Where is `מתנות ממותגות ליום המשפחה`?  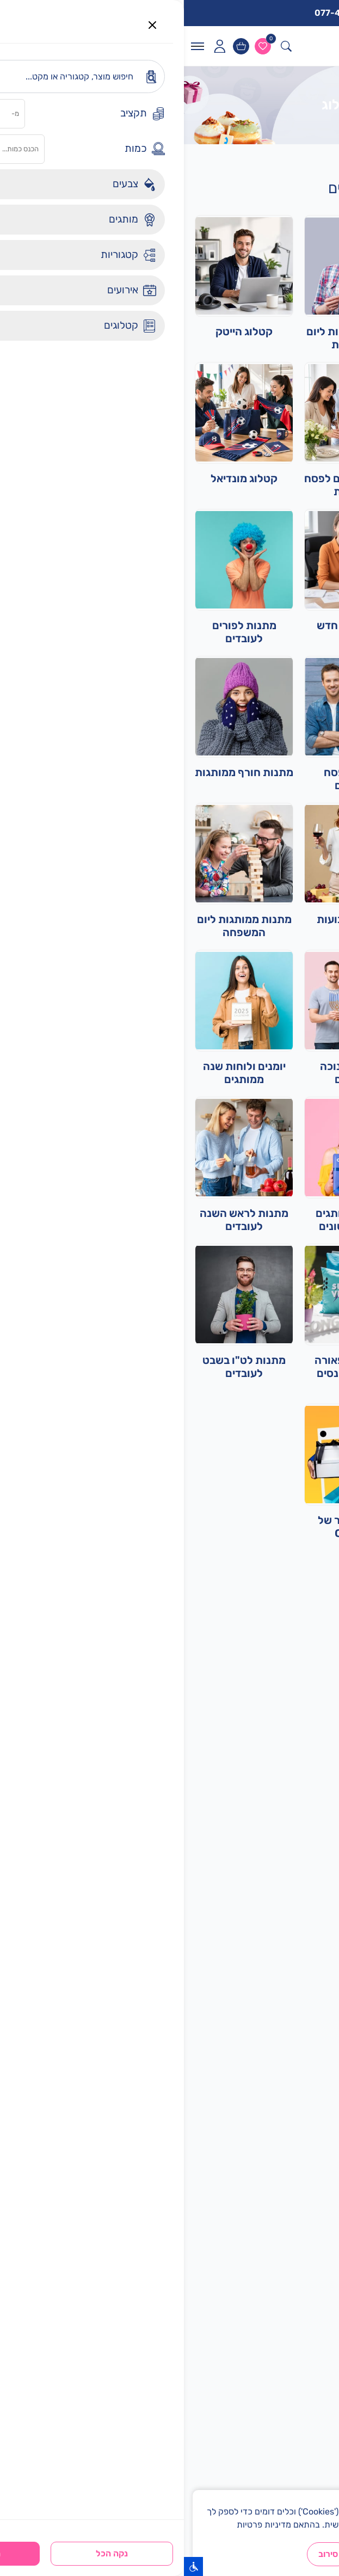
מתנות ממותגות ליום המשפחה is located at coordinates (60, 926).